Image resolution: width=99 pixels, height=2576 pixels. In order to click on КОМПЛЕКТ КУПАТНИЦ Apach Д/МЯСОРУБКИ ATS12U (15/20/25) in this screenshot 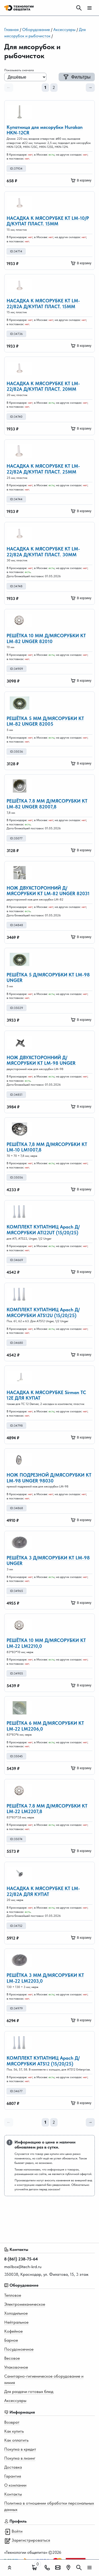, I will do `click(43, 1312)`.